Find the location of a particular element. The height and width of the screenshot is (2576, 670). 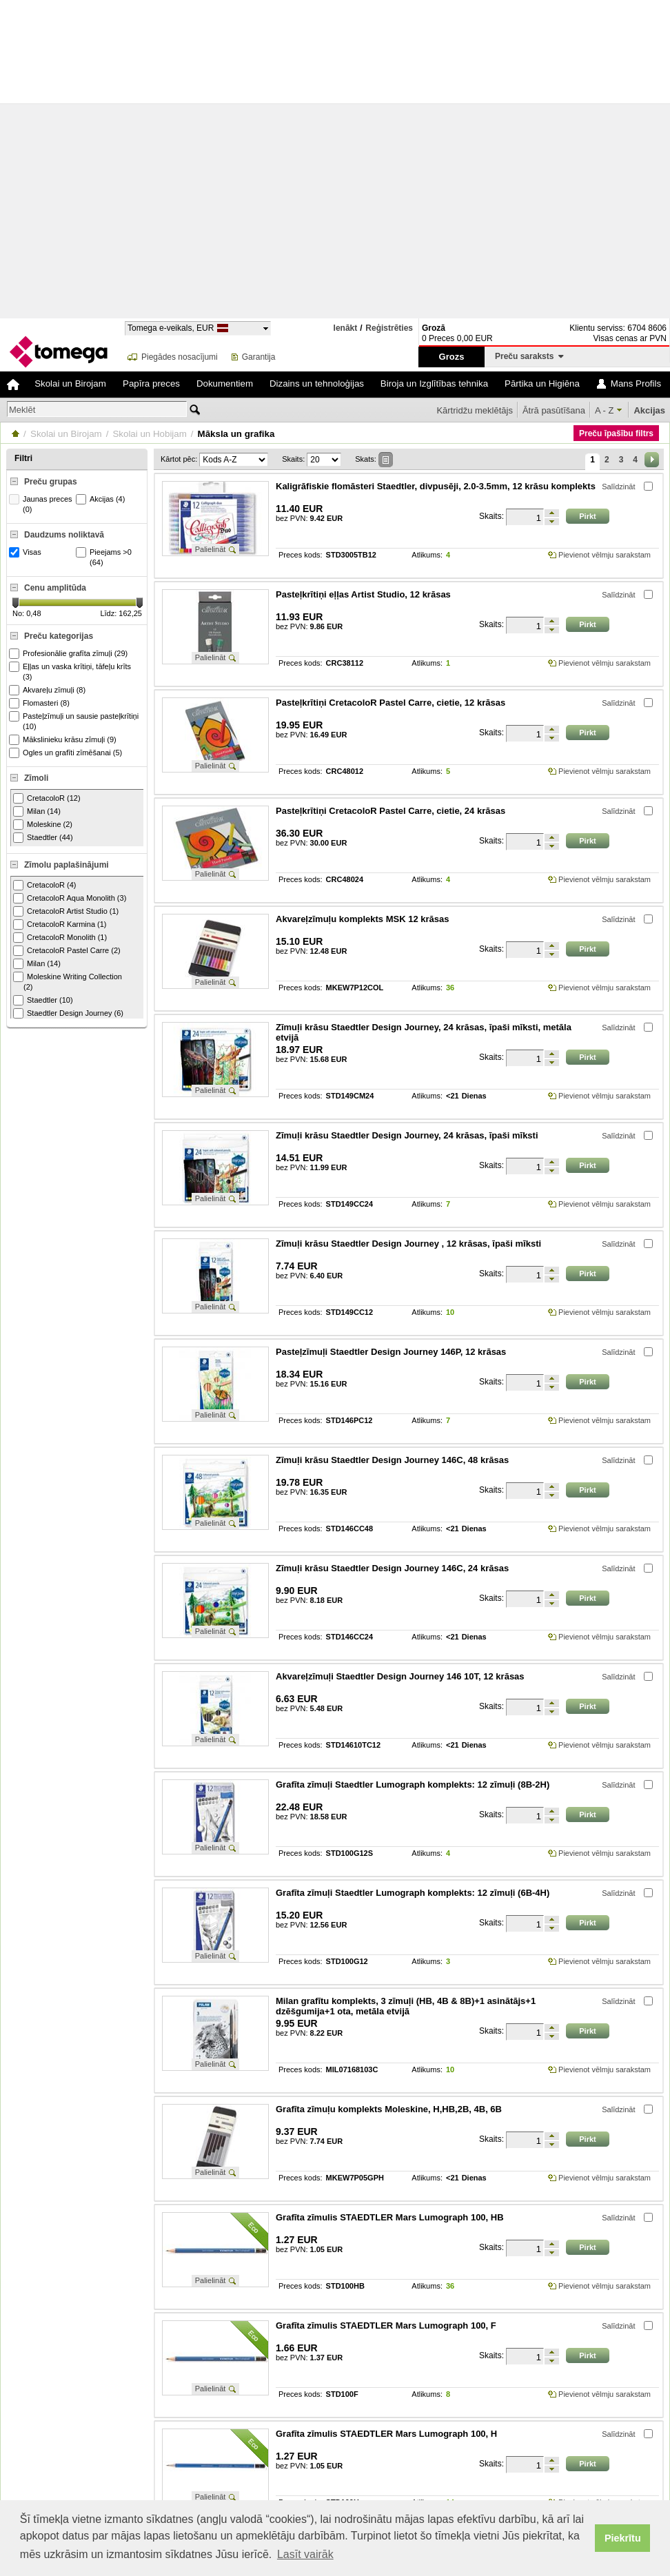

Palielināt is located at coordinates (210, 549).